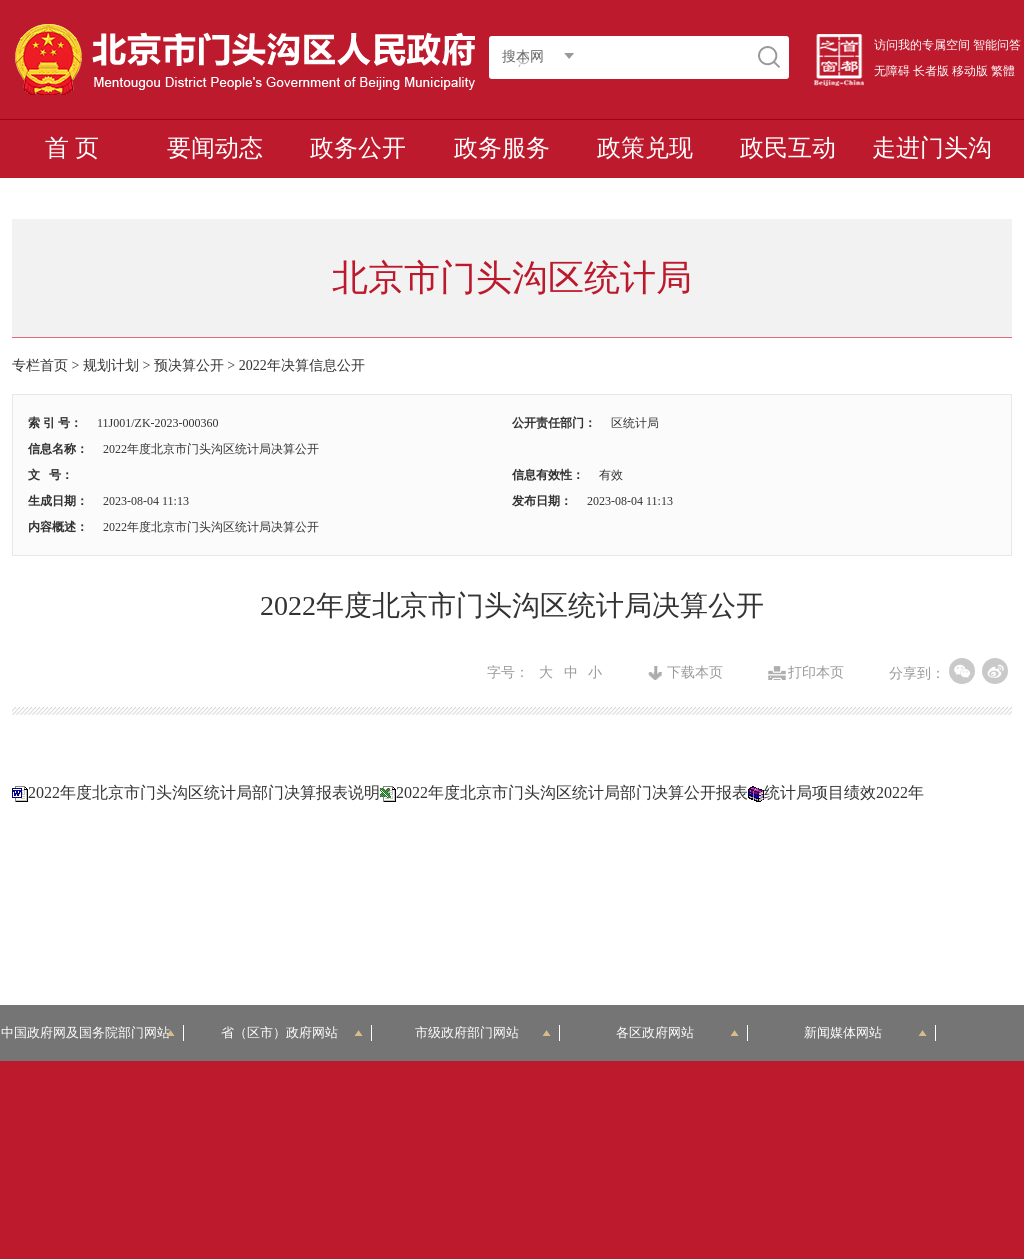 Image resolution: width=1024 pixels, height=1259 pixels. I want to click on 2022年度北京市门头沟区统计局部门决算公开报表, so click(572, 792).